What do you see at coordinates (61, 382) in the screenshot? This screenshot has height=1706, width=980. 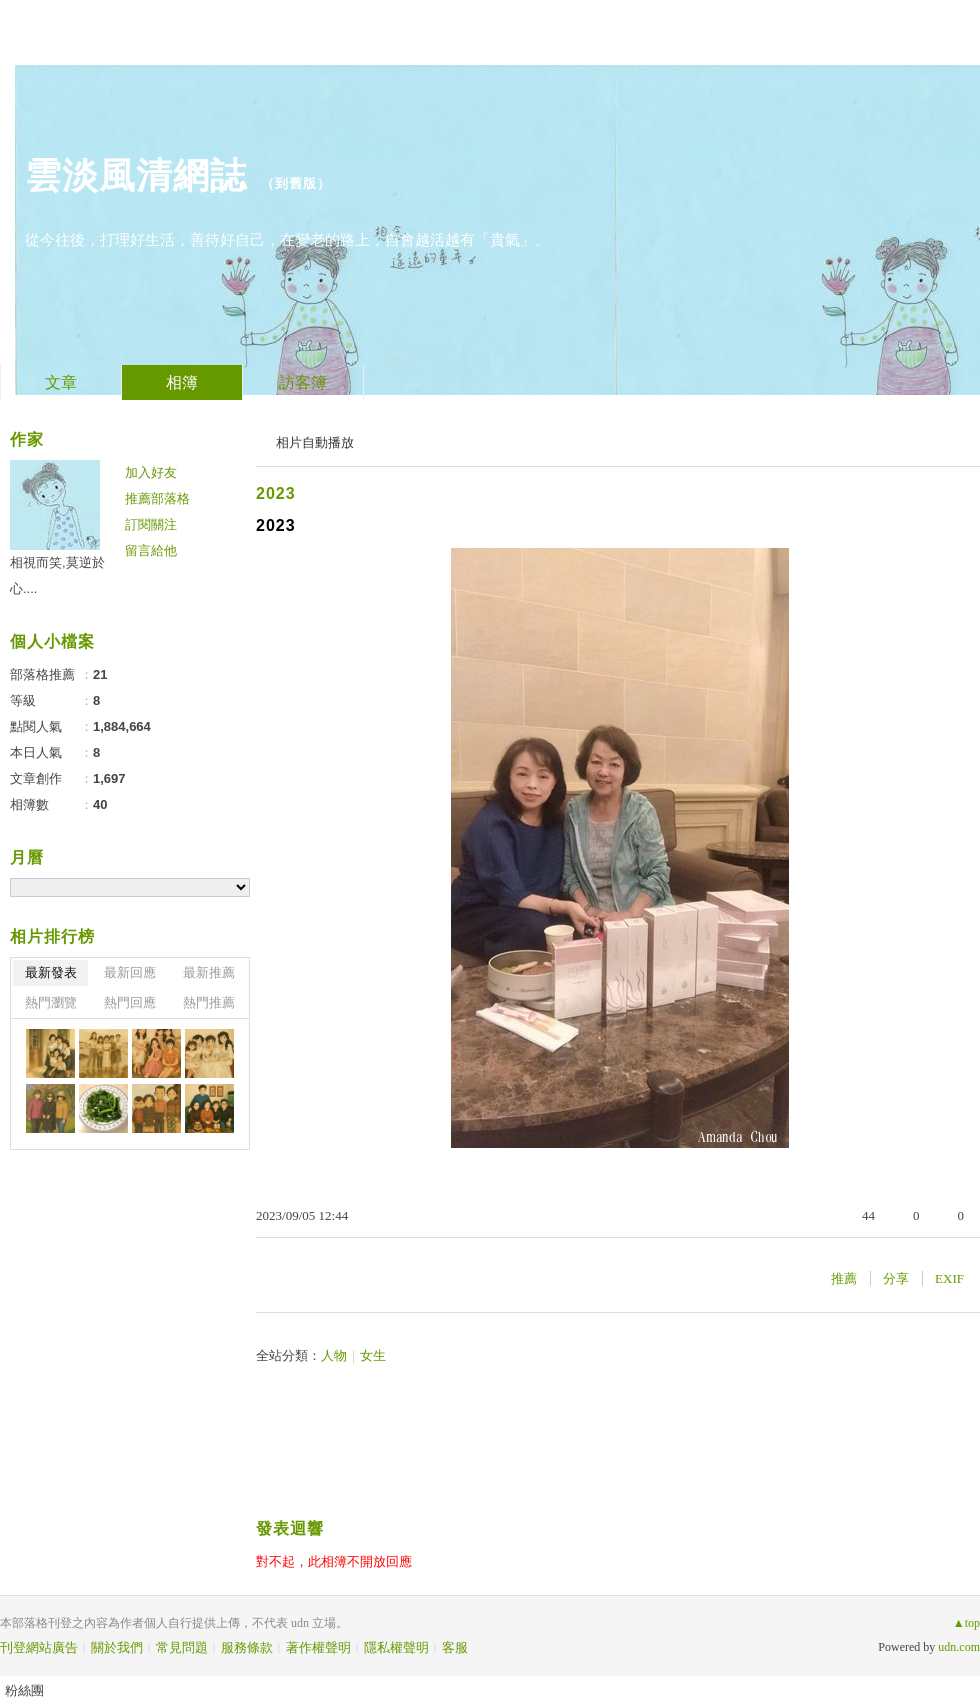 I see `文章` at bounding box center [61, 382].